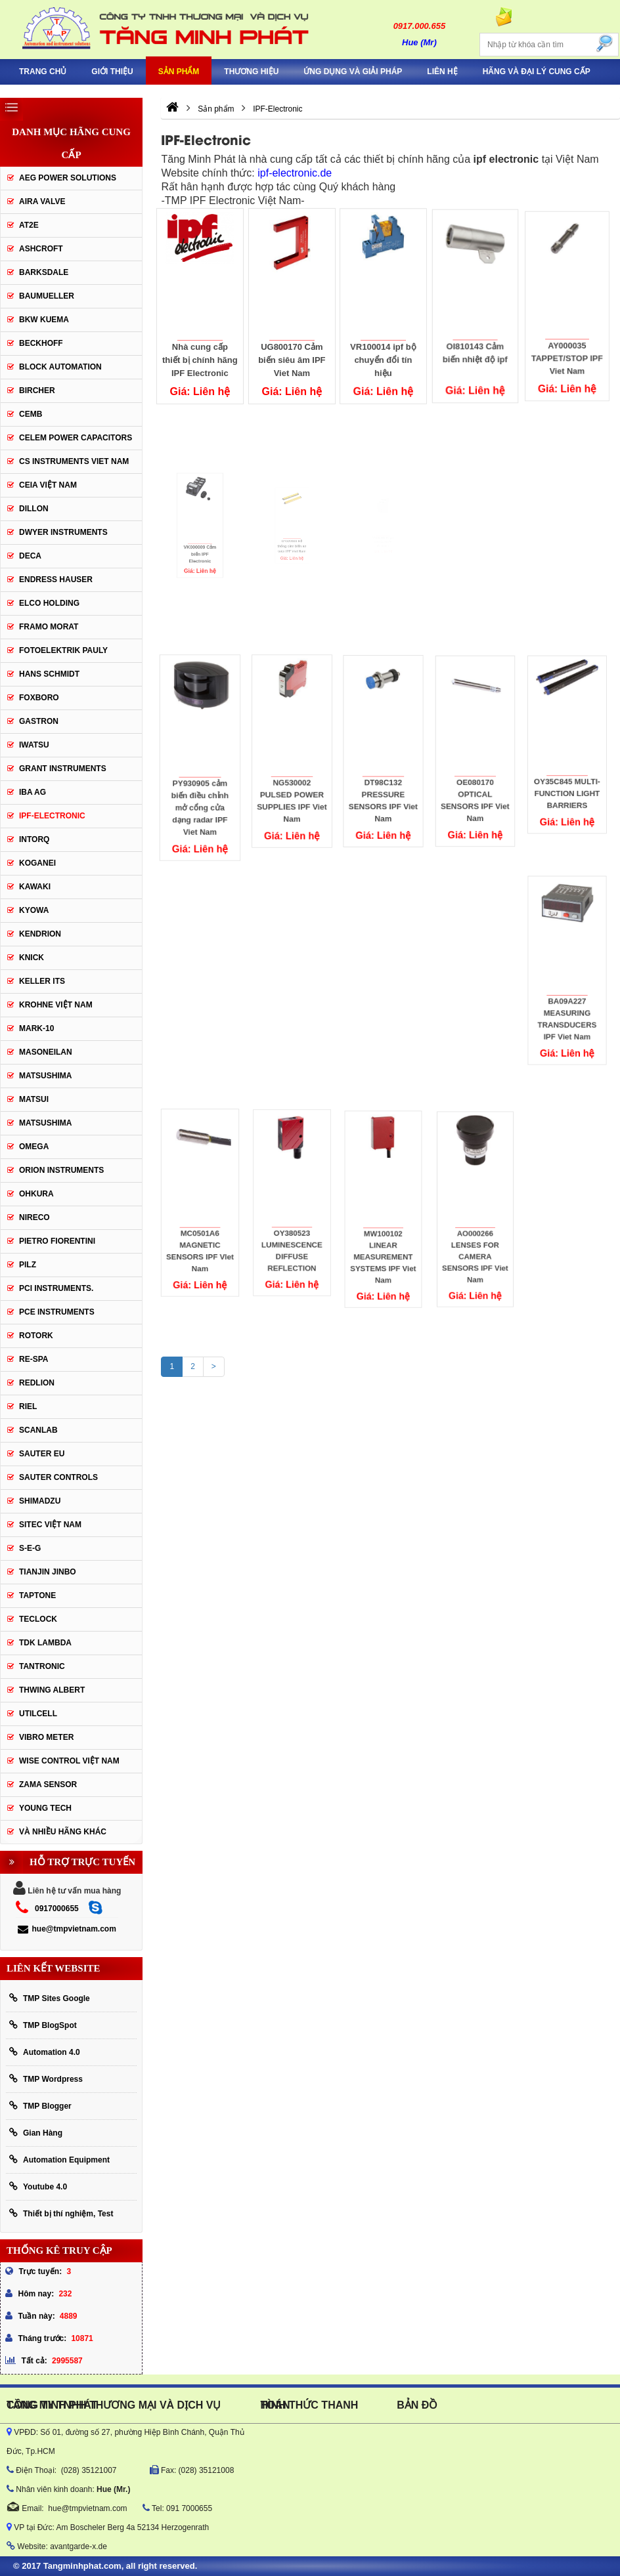 The width and height of the screenshot is (620, 2576). What do you see at coordinates (112, 71) in the screenshot?
I see `Giới thiệu` at bounding box center [112, 71].